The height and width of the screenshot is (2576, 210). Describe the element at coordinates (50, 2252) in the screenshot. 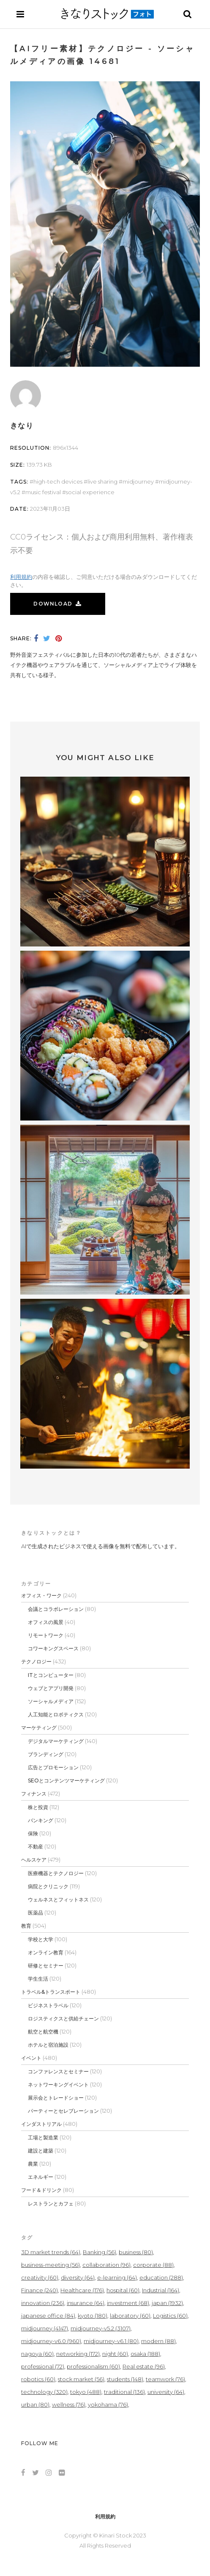

I see `3D market trends [3D market trends (64個の項目)]` at that location.